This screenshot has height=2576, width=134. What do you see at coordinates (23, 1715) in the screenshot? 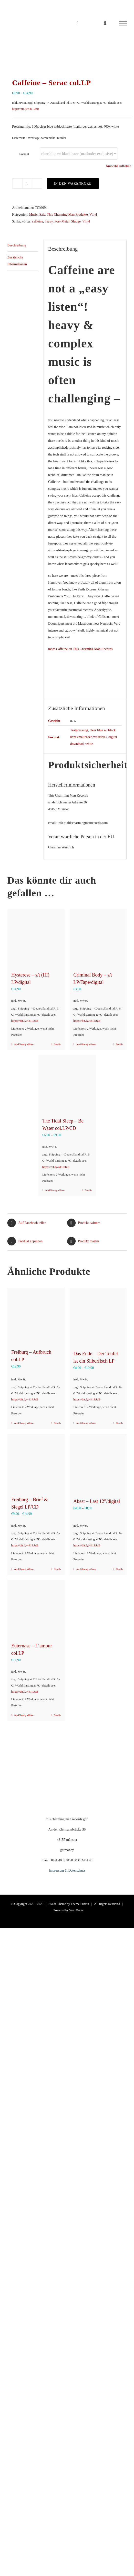
I see `Ausführung wählen [Wähle Optionen für „Euternase - L'amour col.LP“]` at bounding box center [23, 1715].